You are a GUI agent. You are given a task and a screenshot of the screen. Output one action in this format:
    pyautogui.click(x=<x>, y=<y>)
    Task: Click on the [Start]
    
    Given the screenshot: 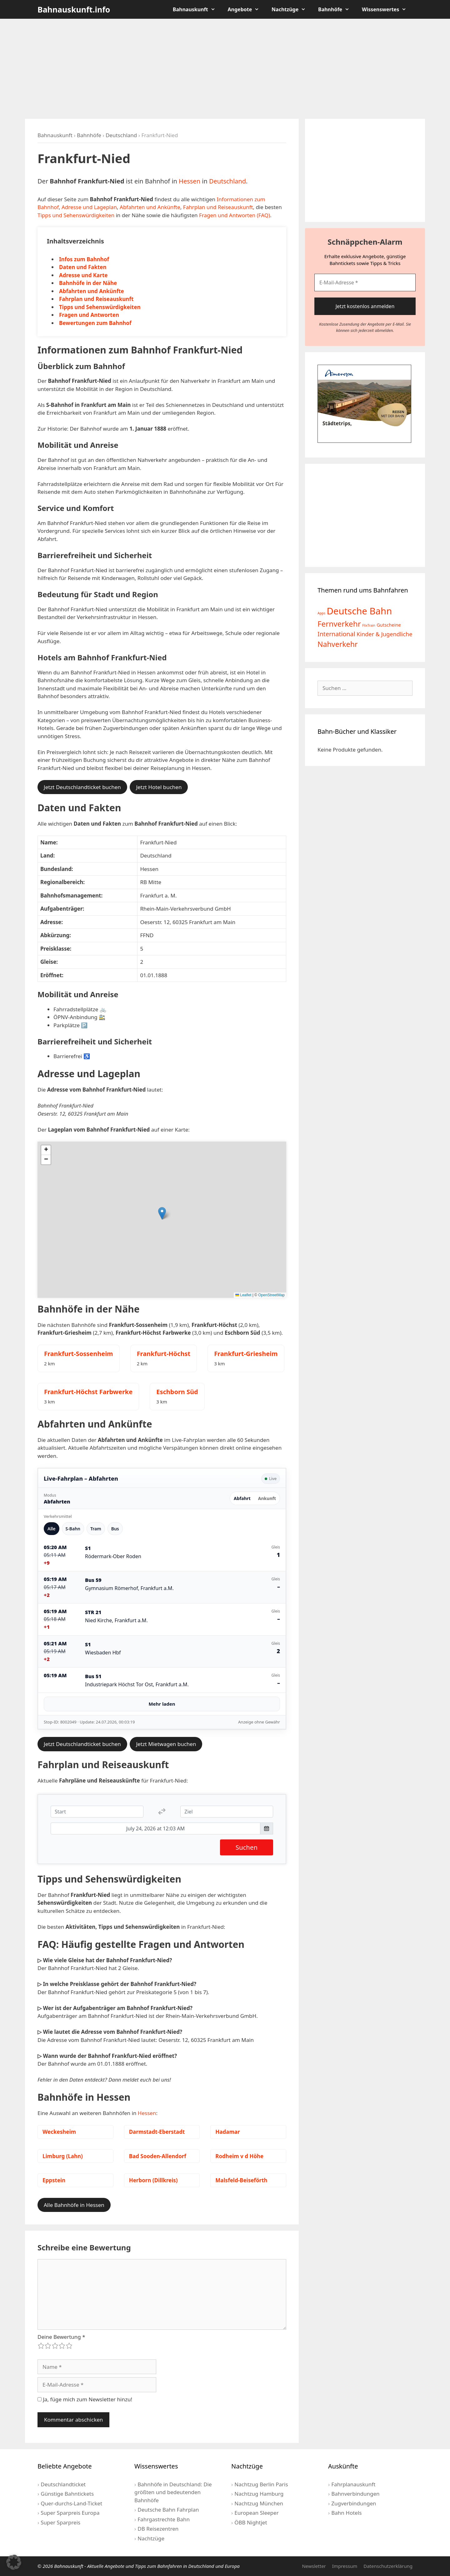 What is the action you would take?
    pyautogui.click(x=97, y=1812)
    